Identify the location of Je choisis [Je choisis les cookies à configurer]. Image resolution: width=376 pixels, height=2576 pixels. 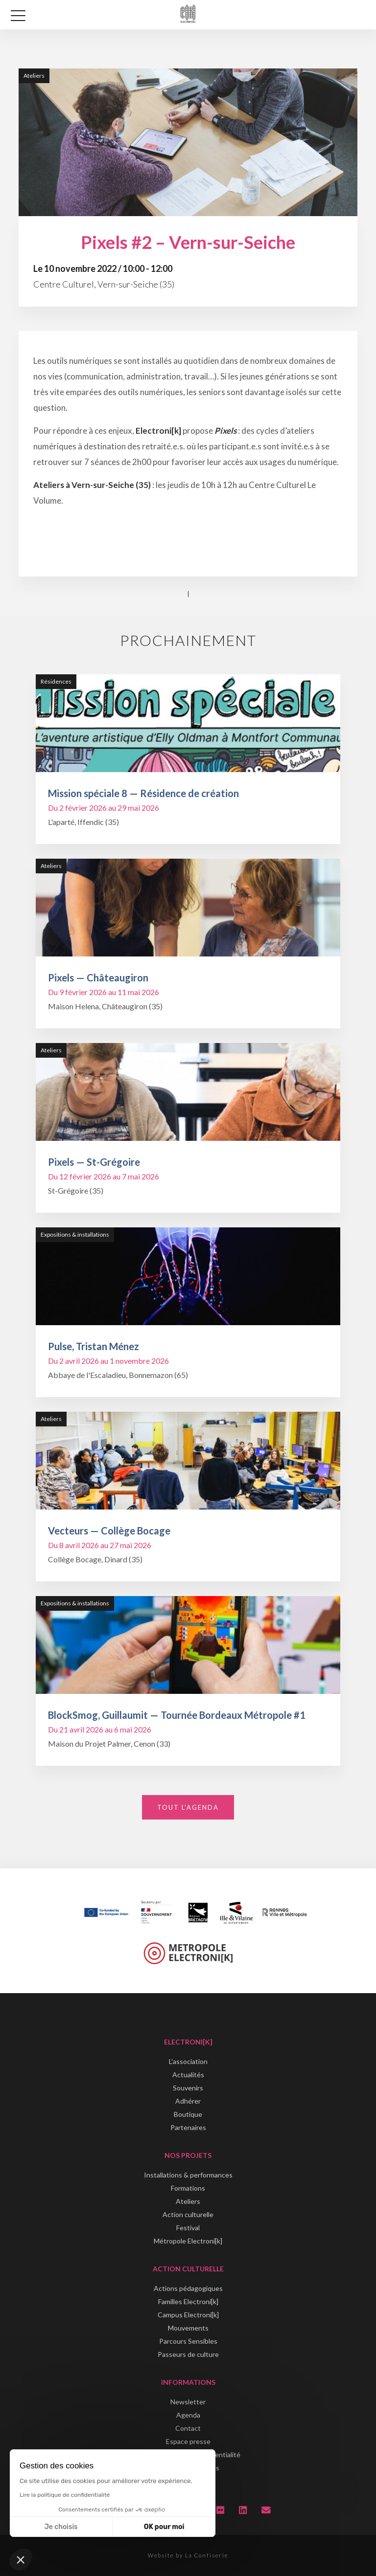
(61, 2527).